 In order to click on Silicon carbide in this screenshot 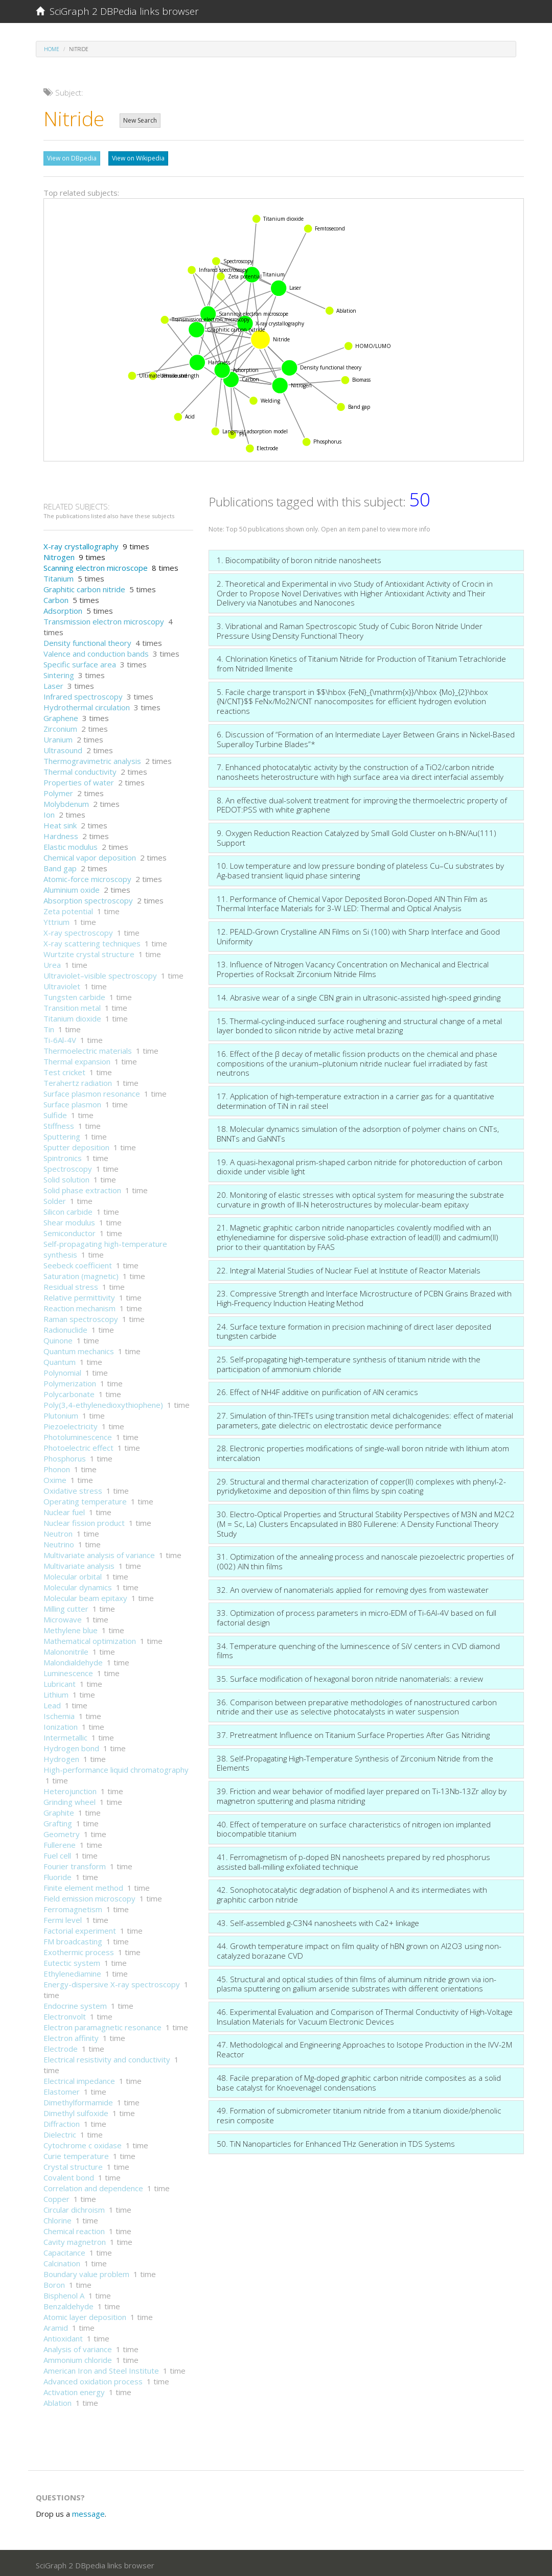, I will do `click(68, 1209)`.